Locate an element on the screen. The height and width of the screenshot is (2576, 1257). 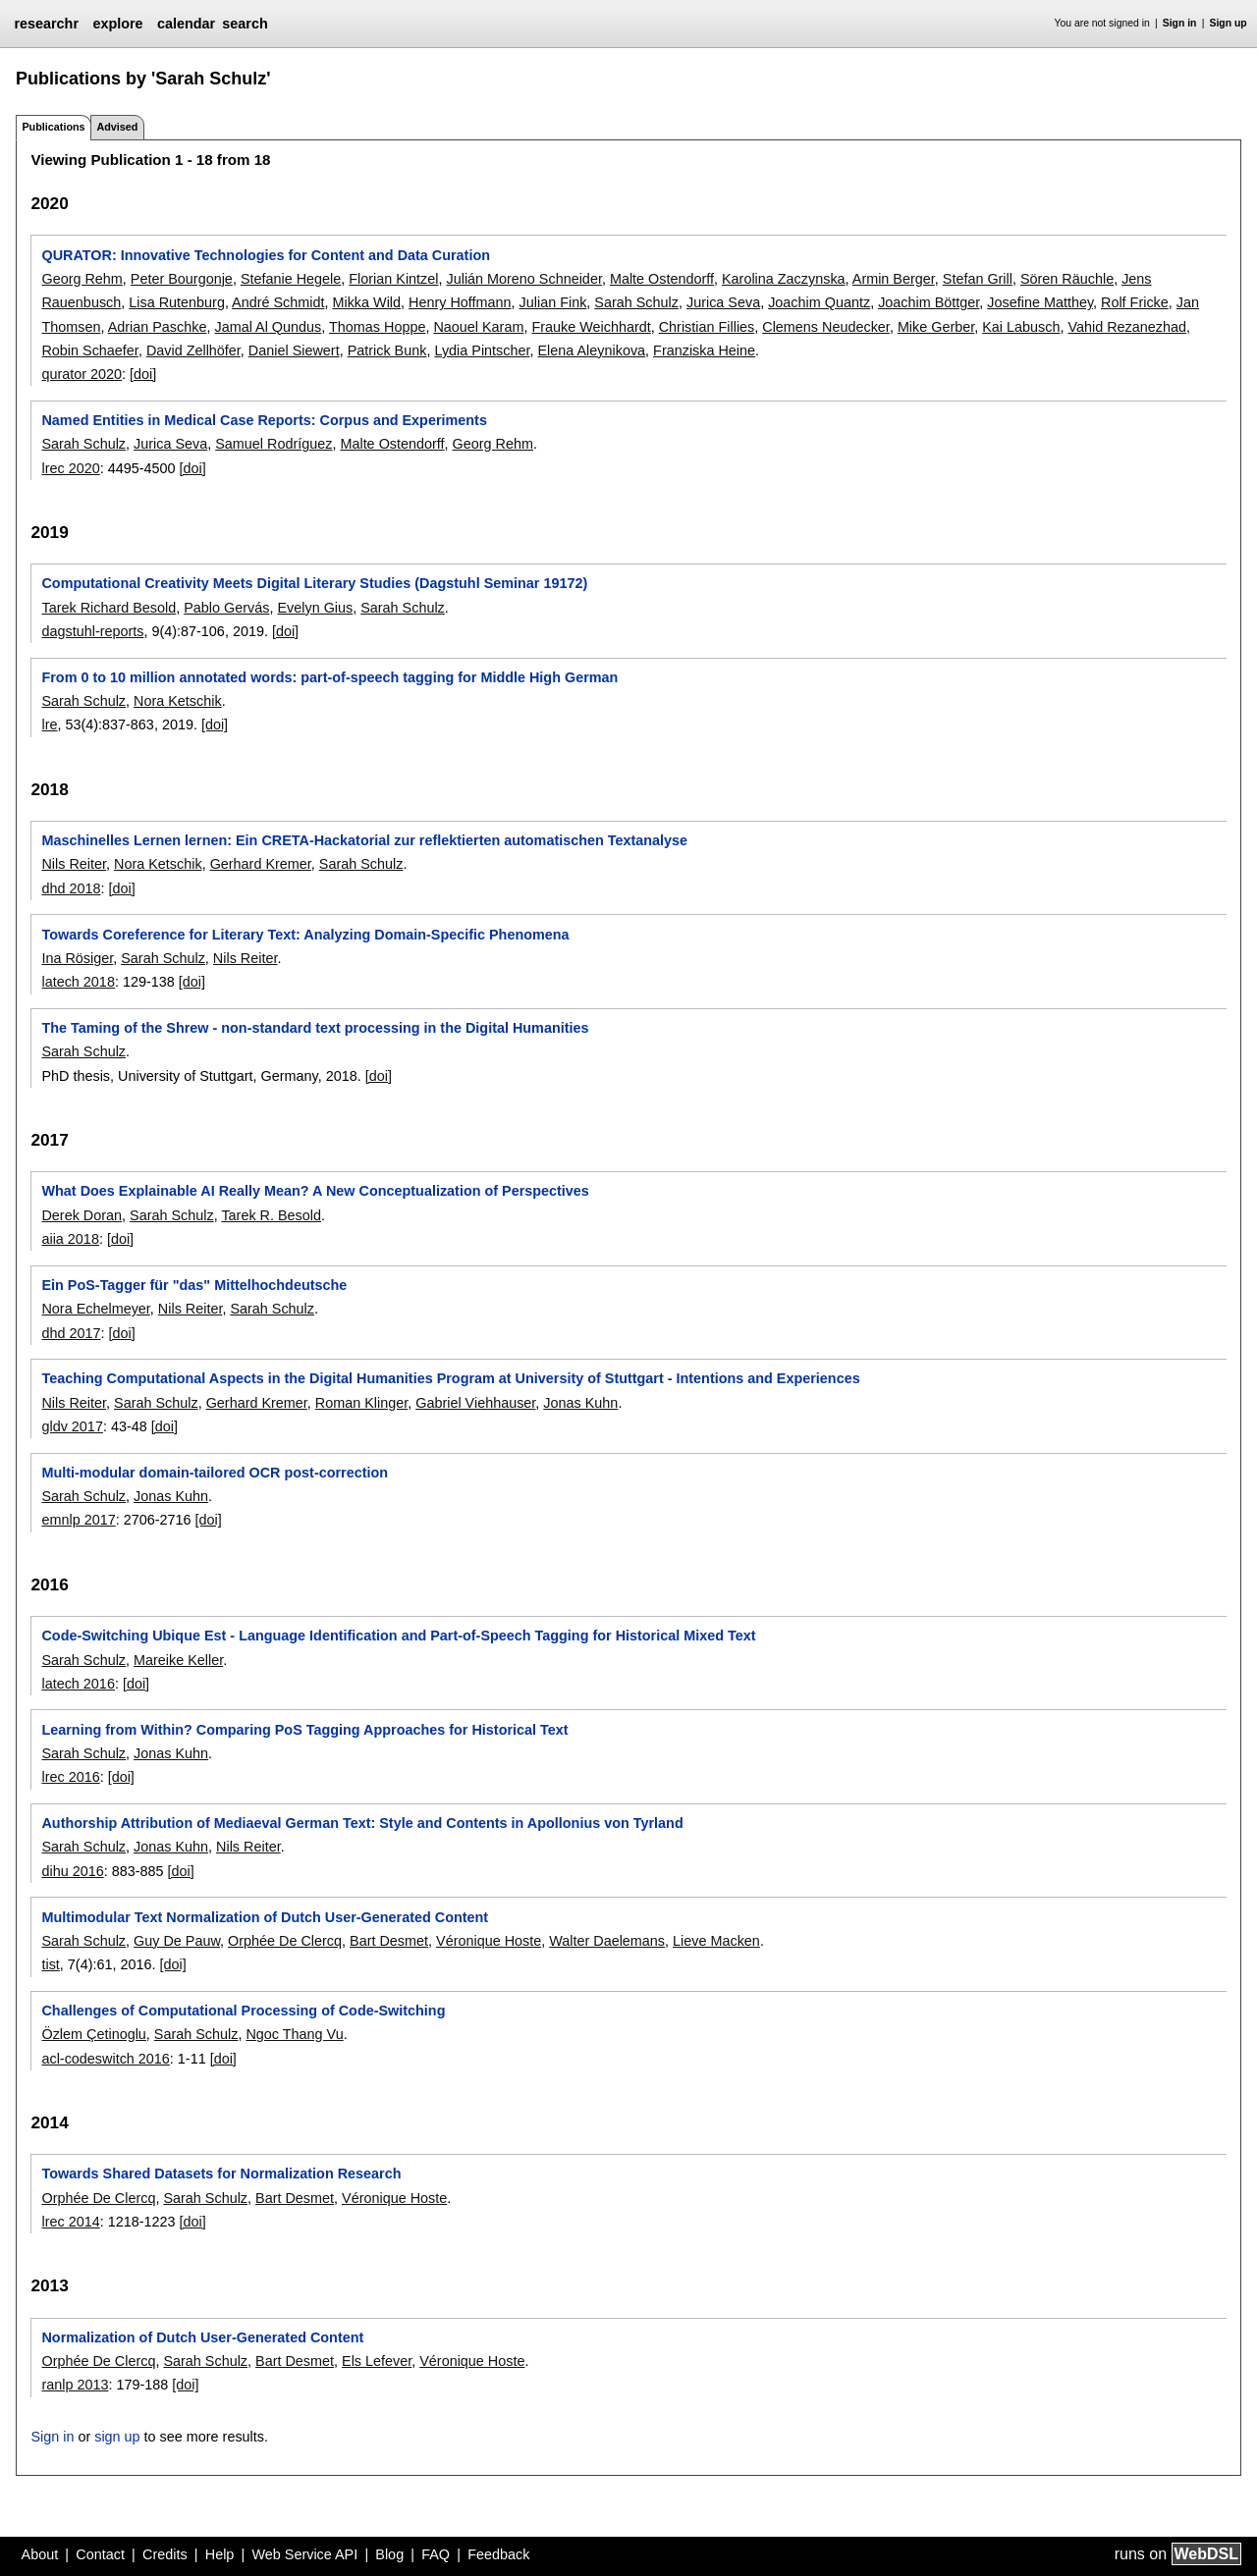
dihu 2016 is located at coordinates (72, 1871).